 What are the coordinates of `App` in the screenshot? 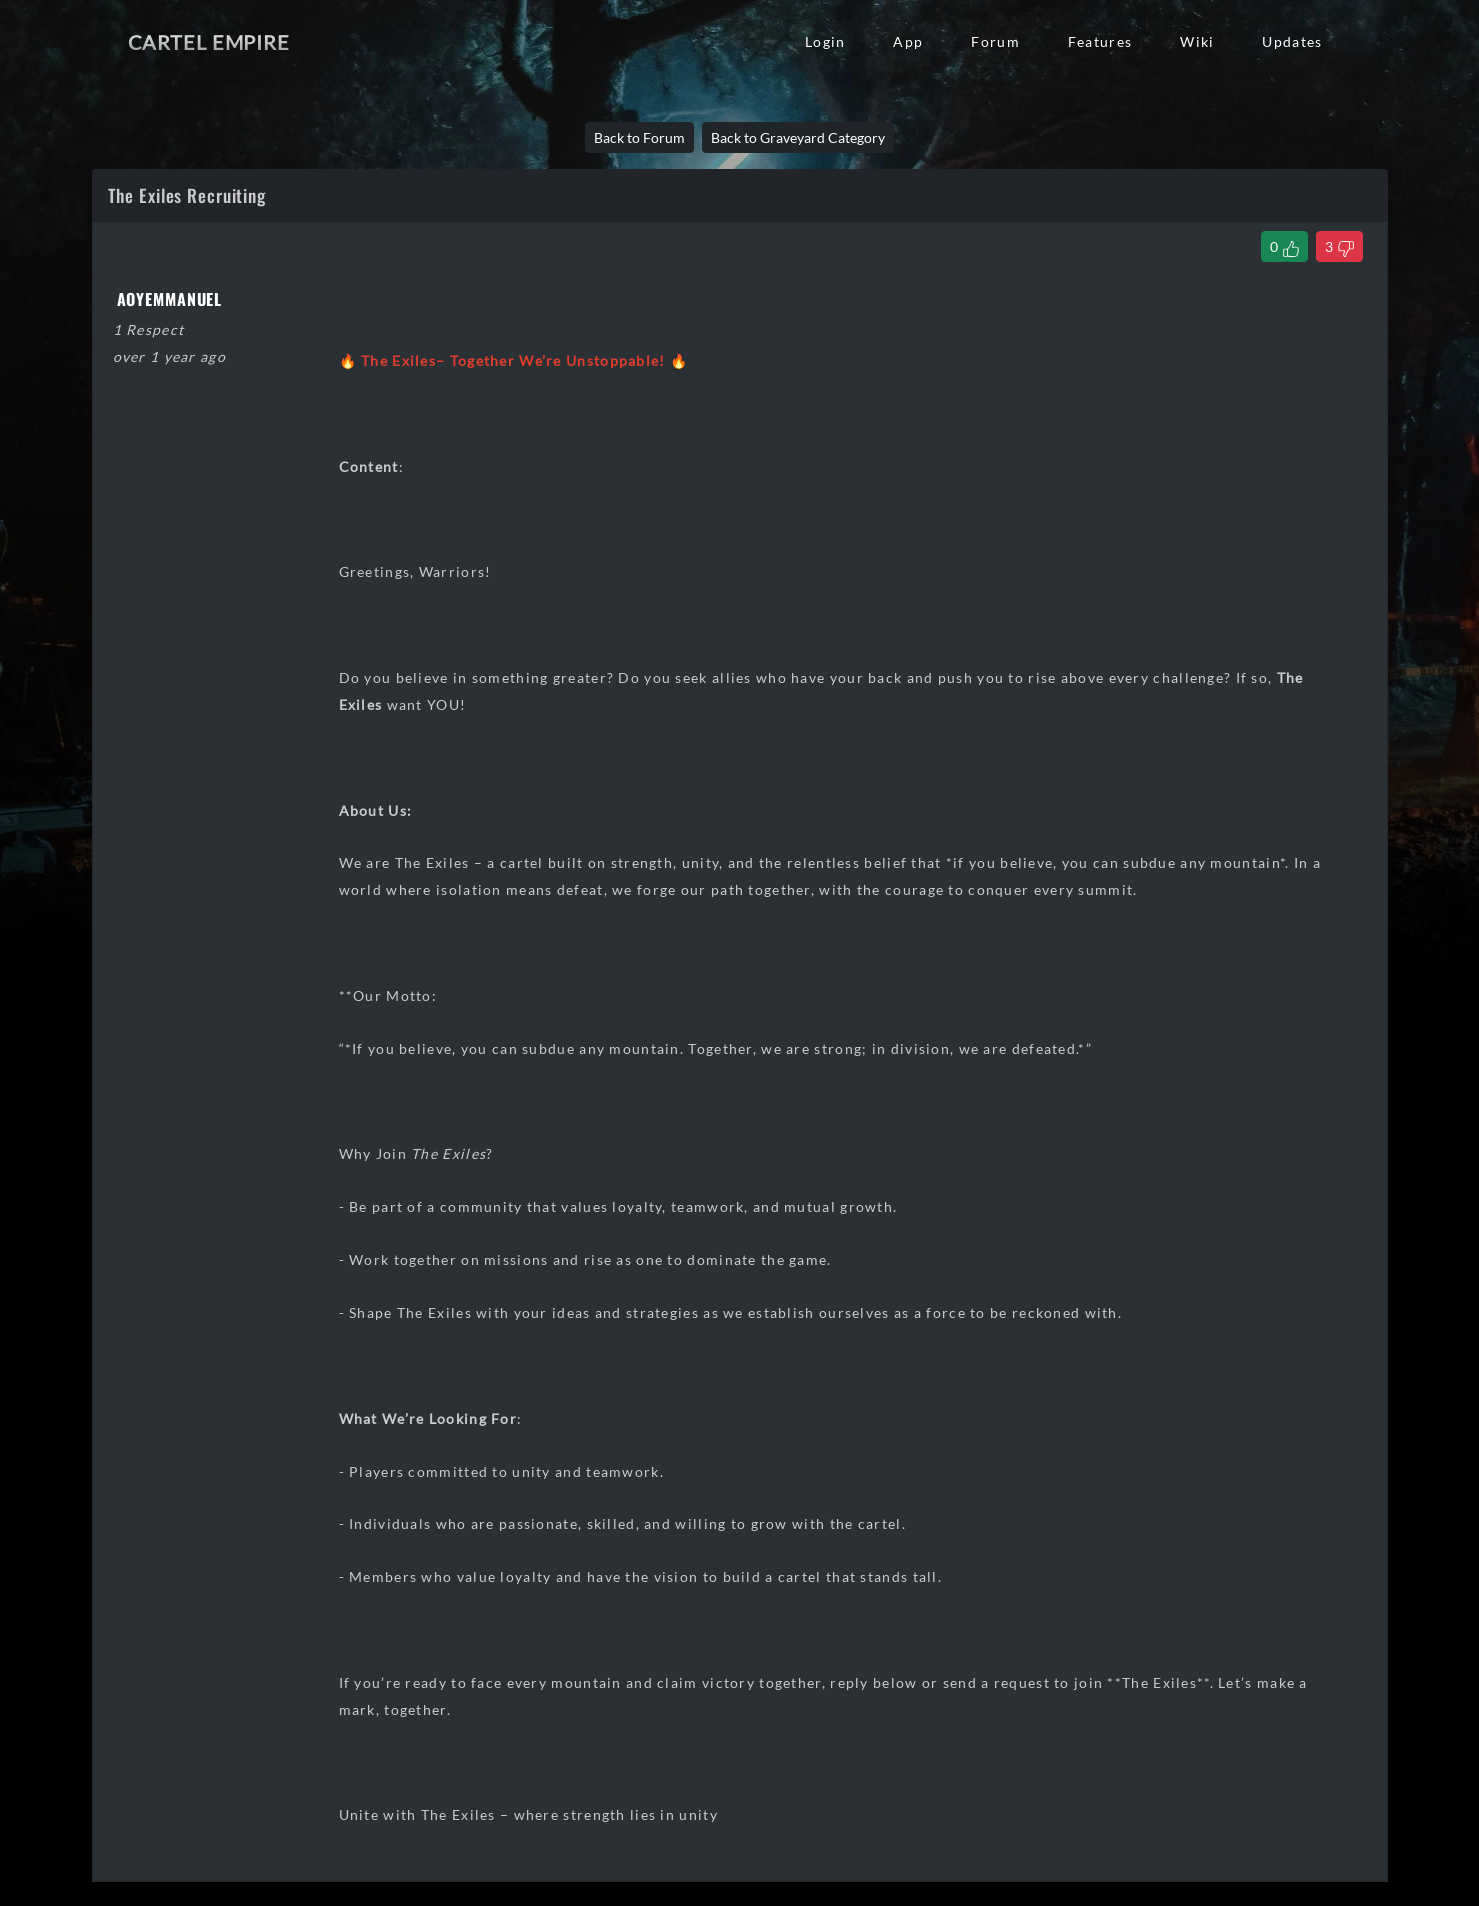 It's located at (908, 41).